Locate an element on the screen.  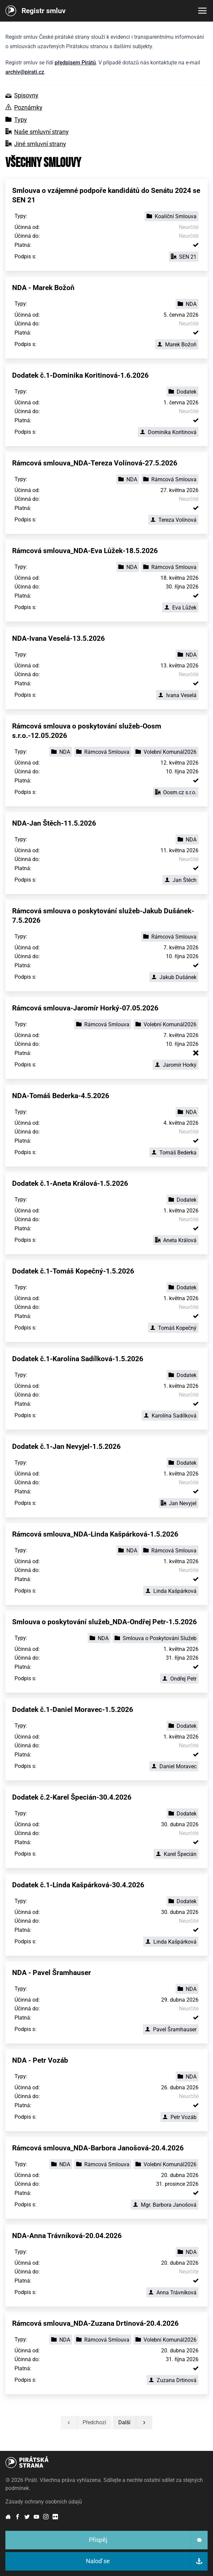
Anna Trávníková is located at coordinates (172, 2292).